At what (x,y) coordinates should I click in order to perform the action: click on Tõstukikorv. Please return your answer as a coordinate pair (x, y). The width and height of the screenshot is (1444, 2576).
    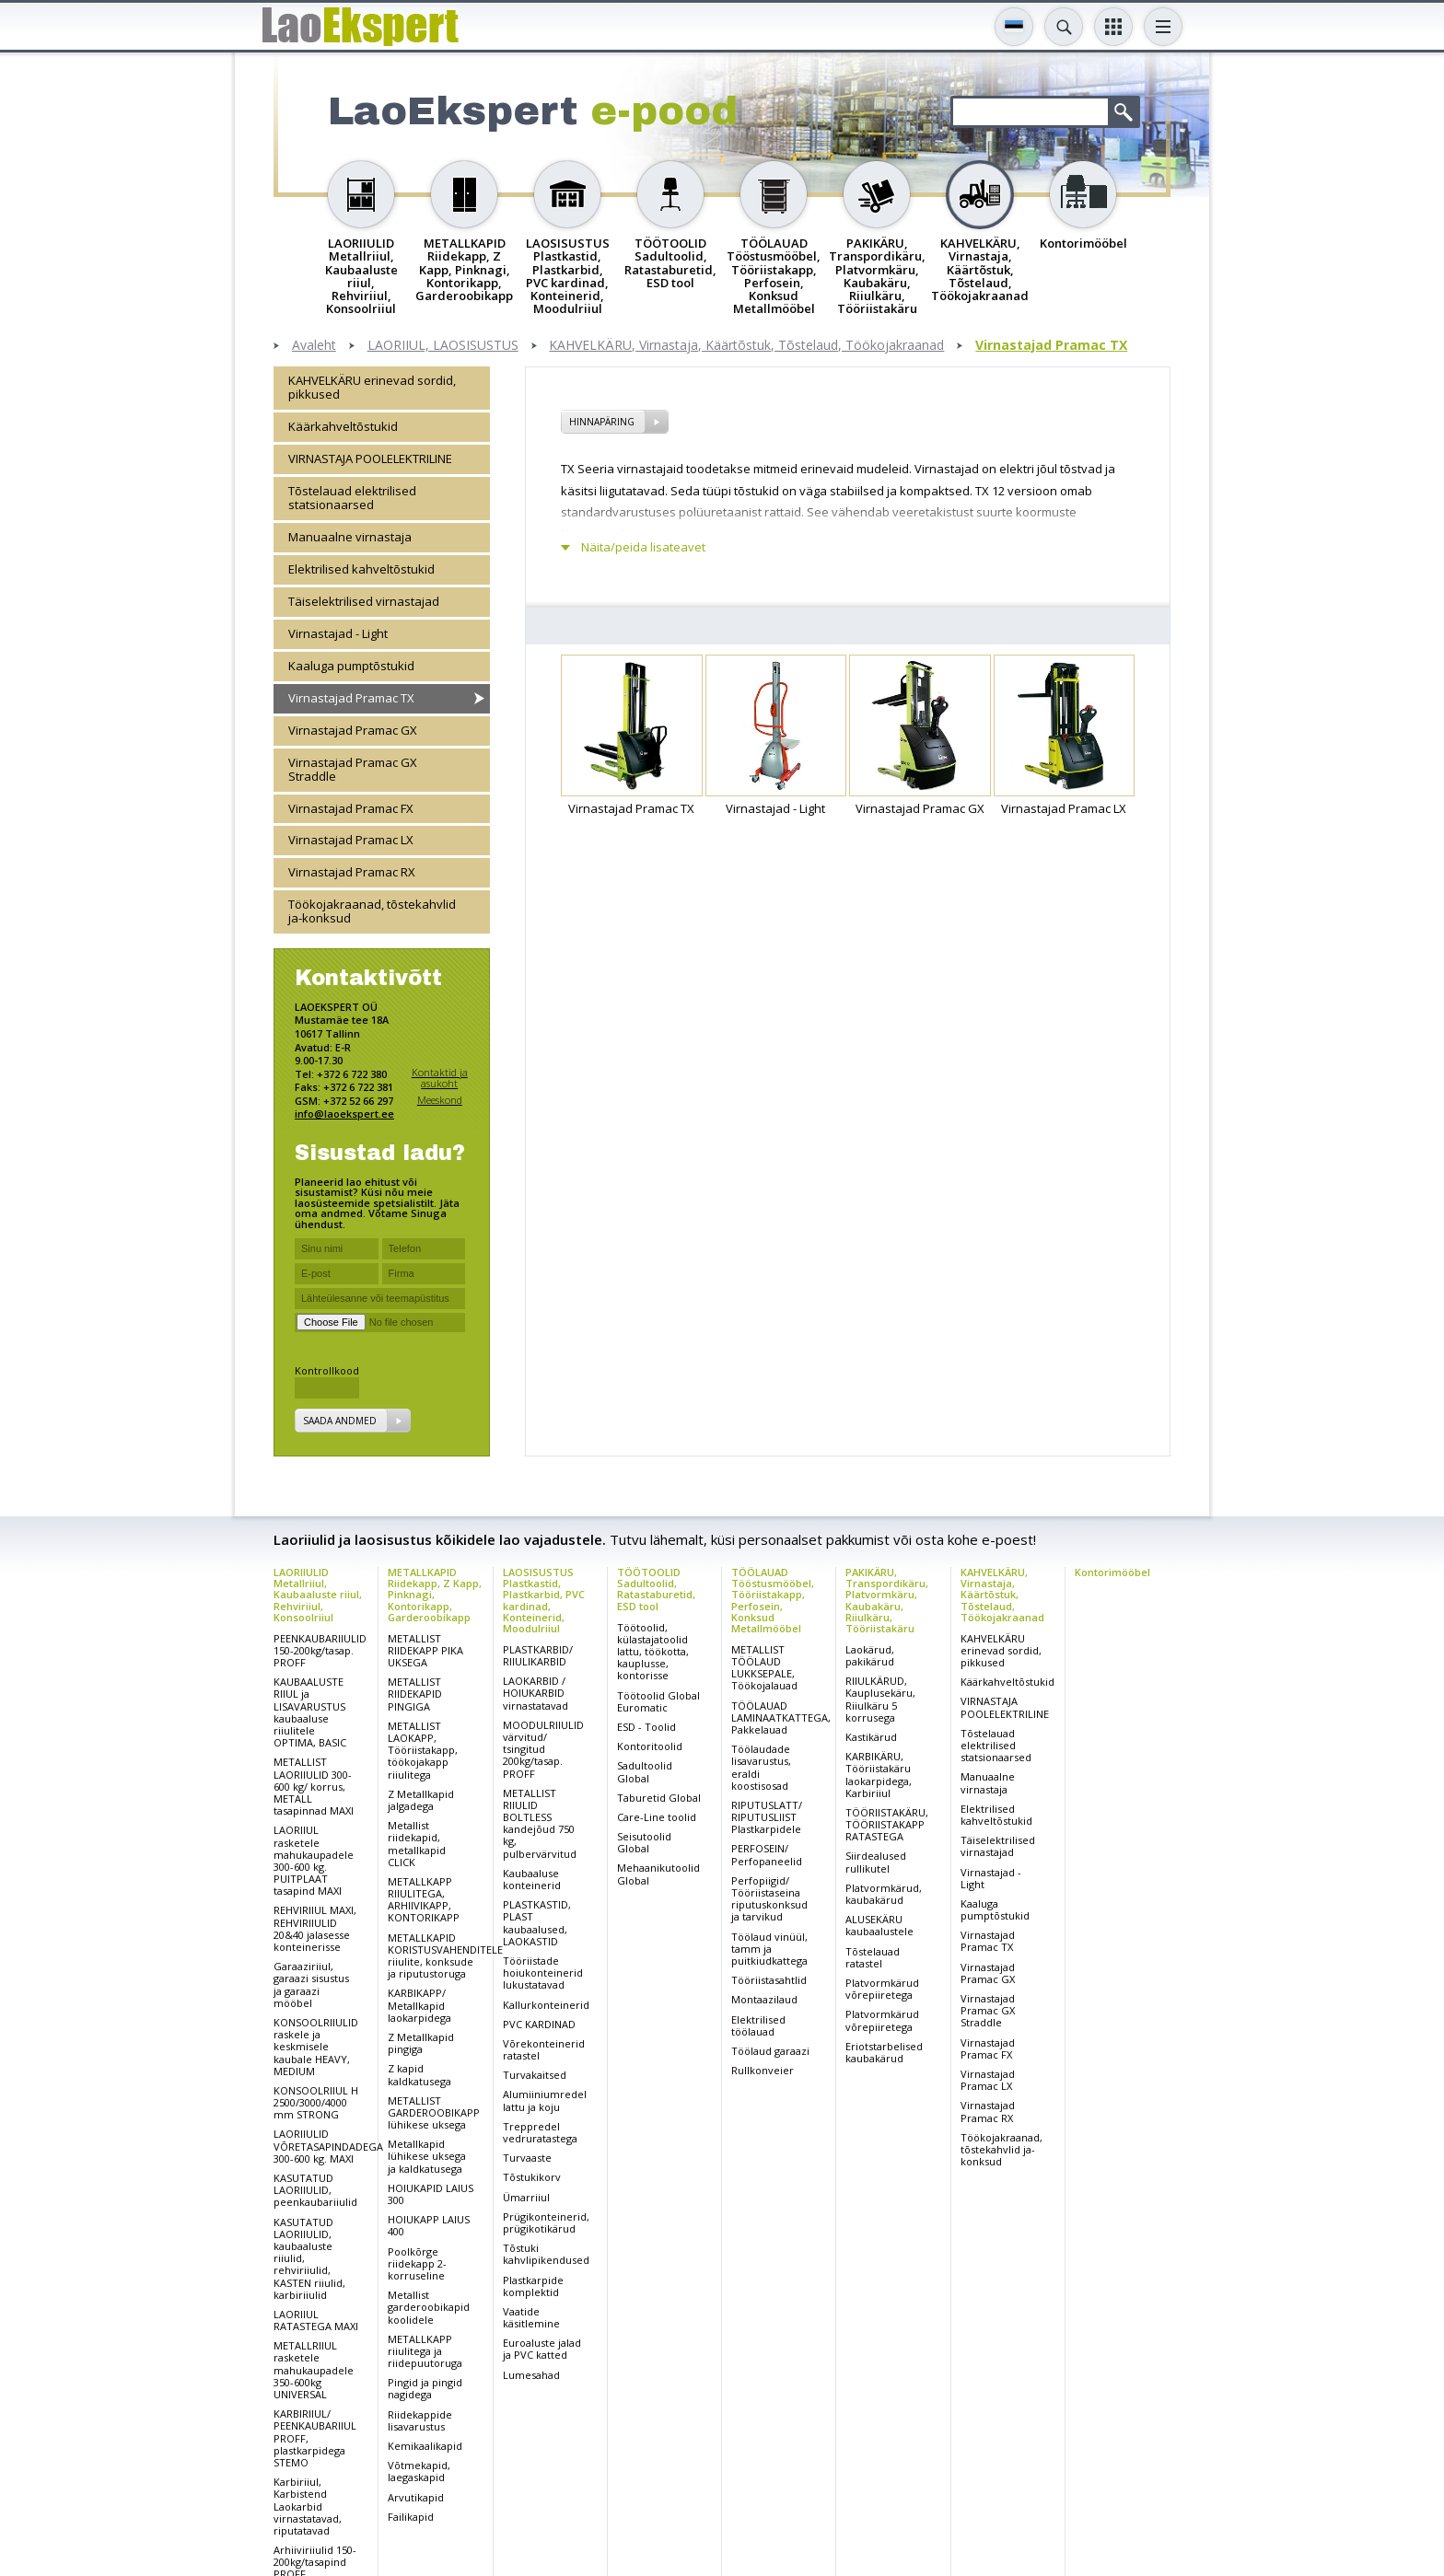
    Looking at the image, I should click on (532, 2177).